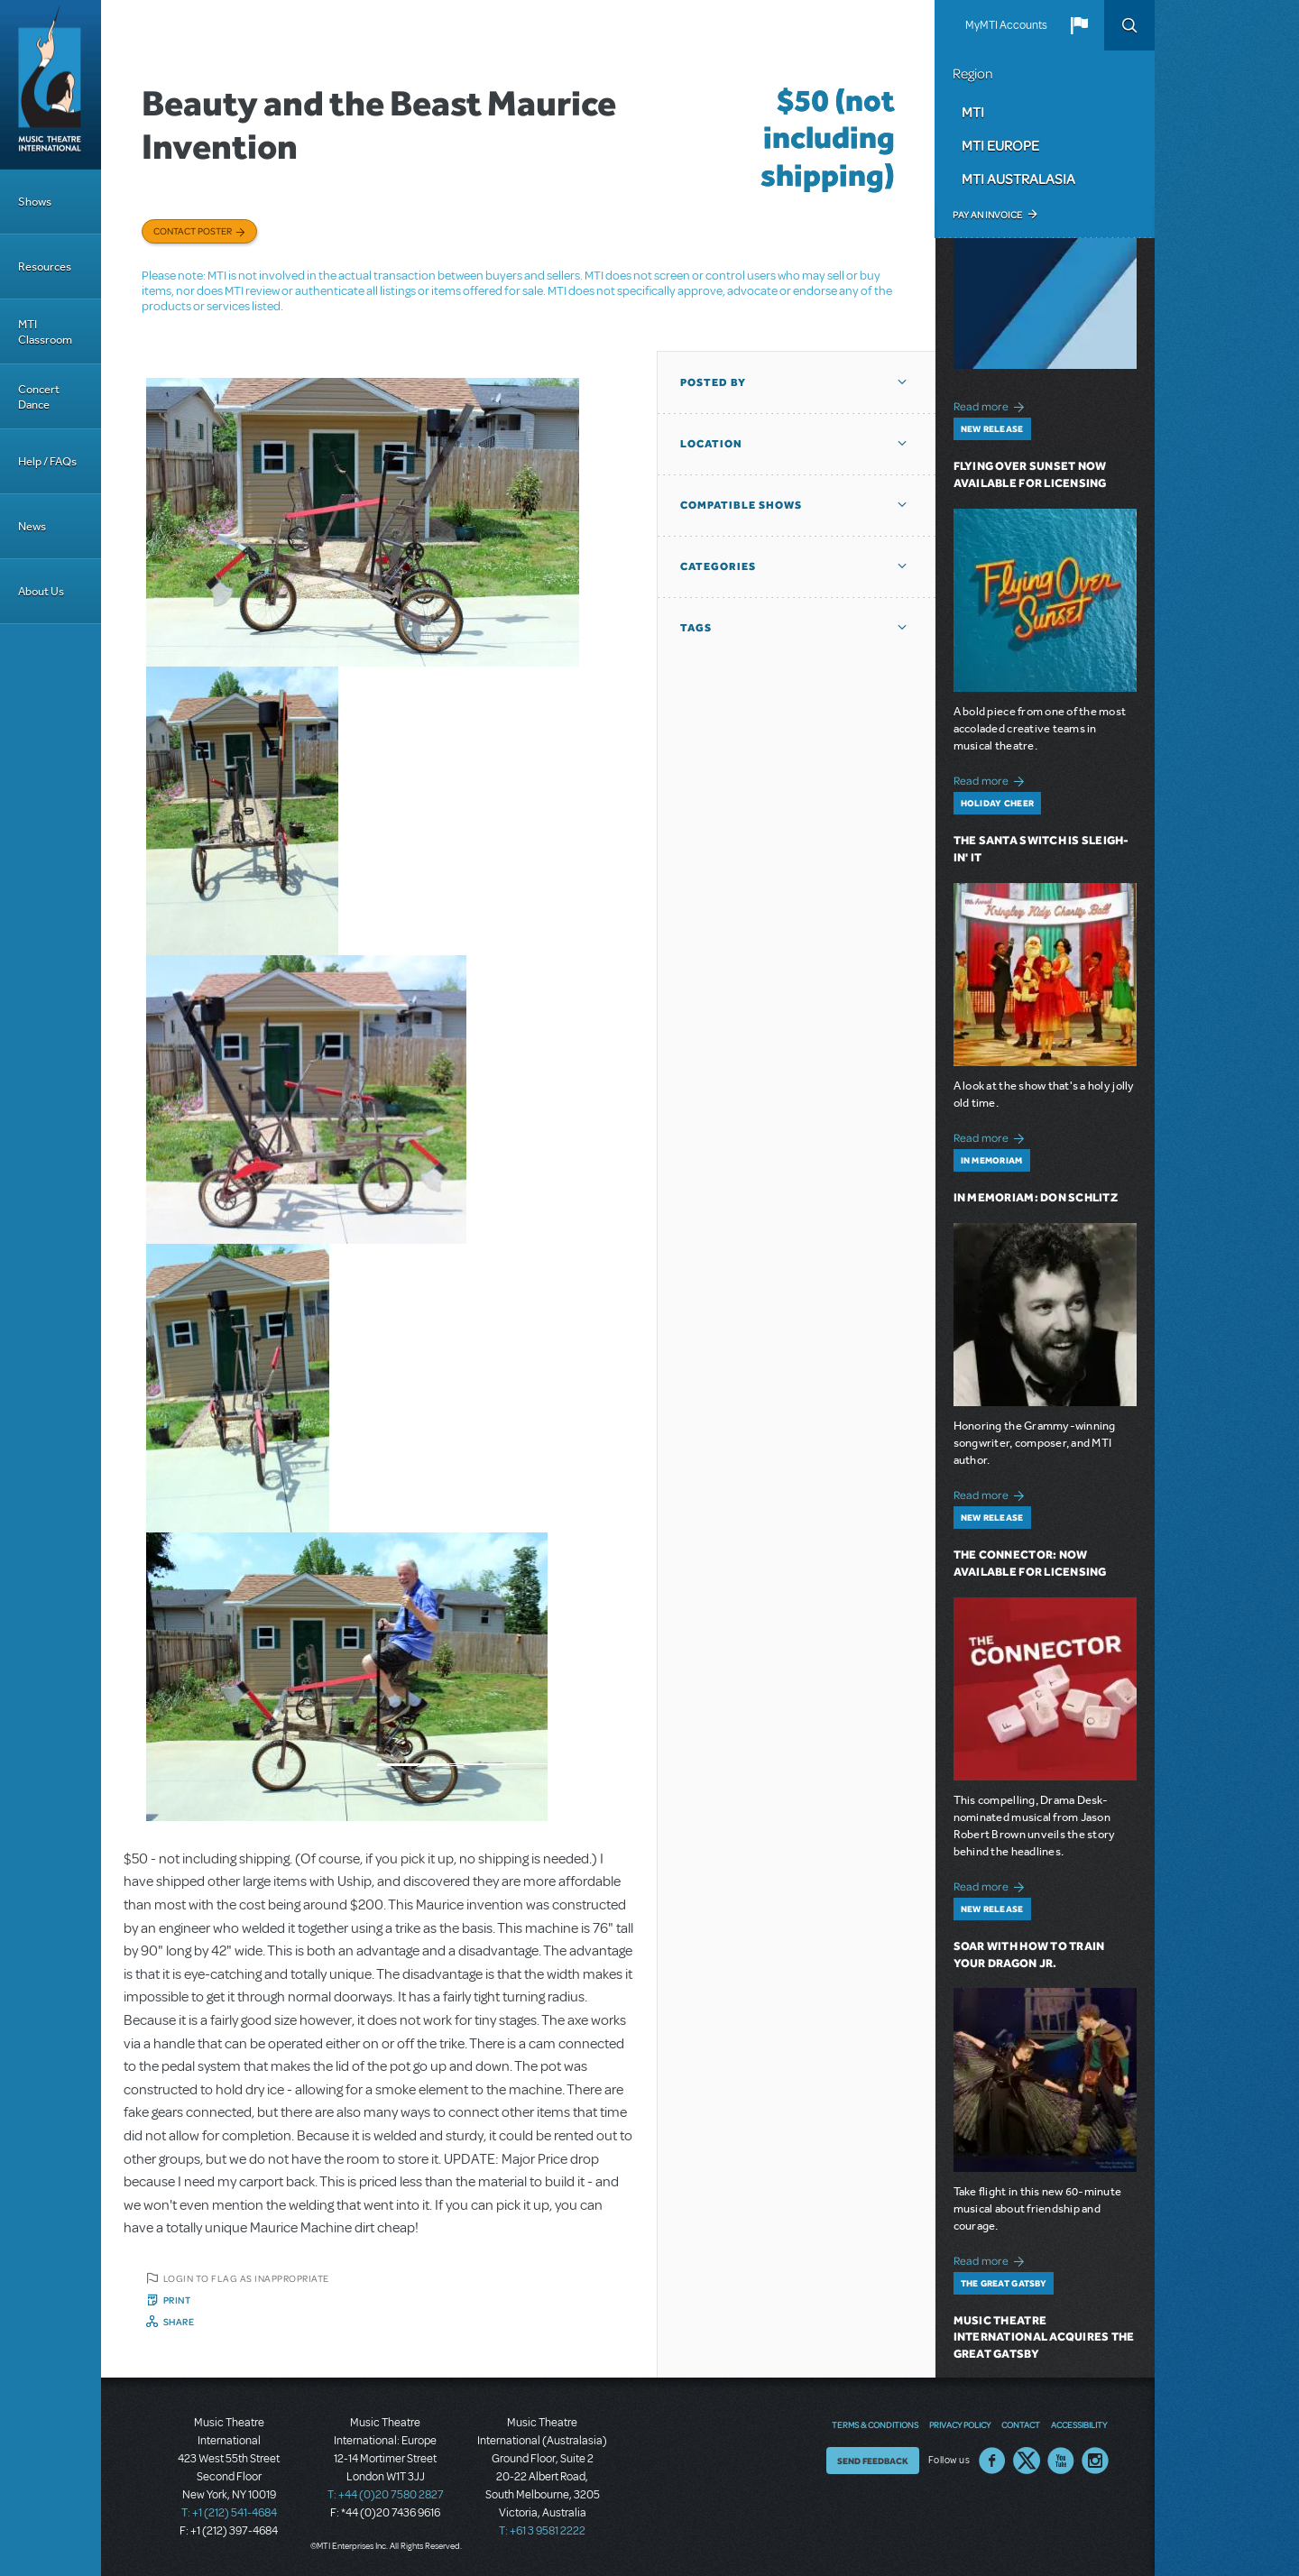 The image size is (1299, 2576). What do you see at coordinates (1079, 2424) in the screenshot?
I see `Accessibility` at bounding box center [1079, 2424].